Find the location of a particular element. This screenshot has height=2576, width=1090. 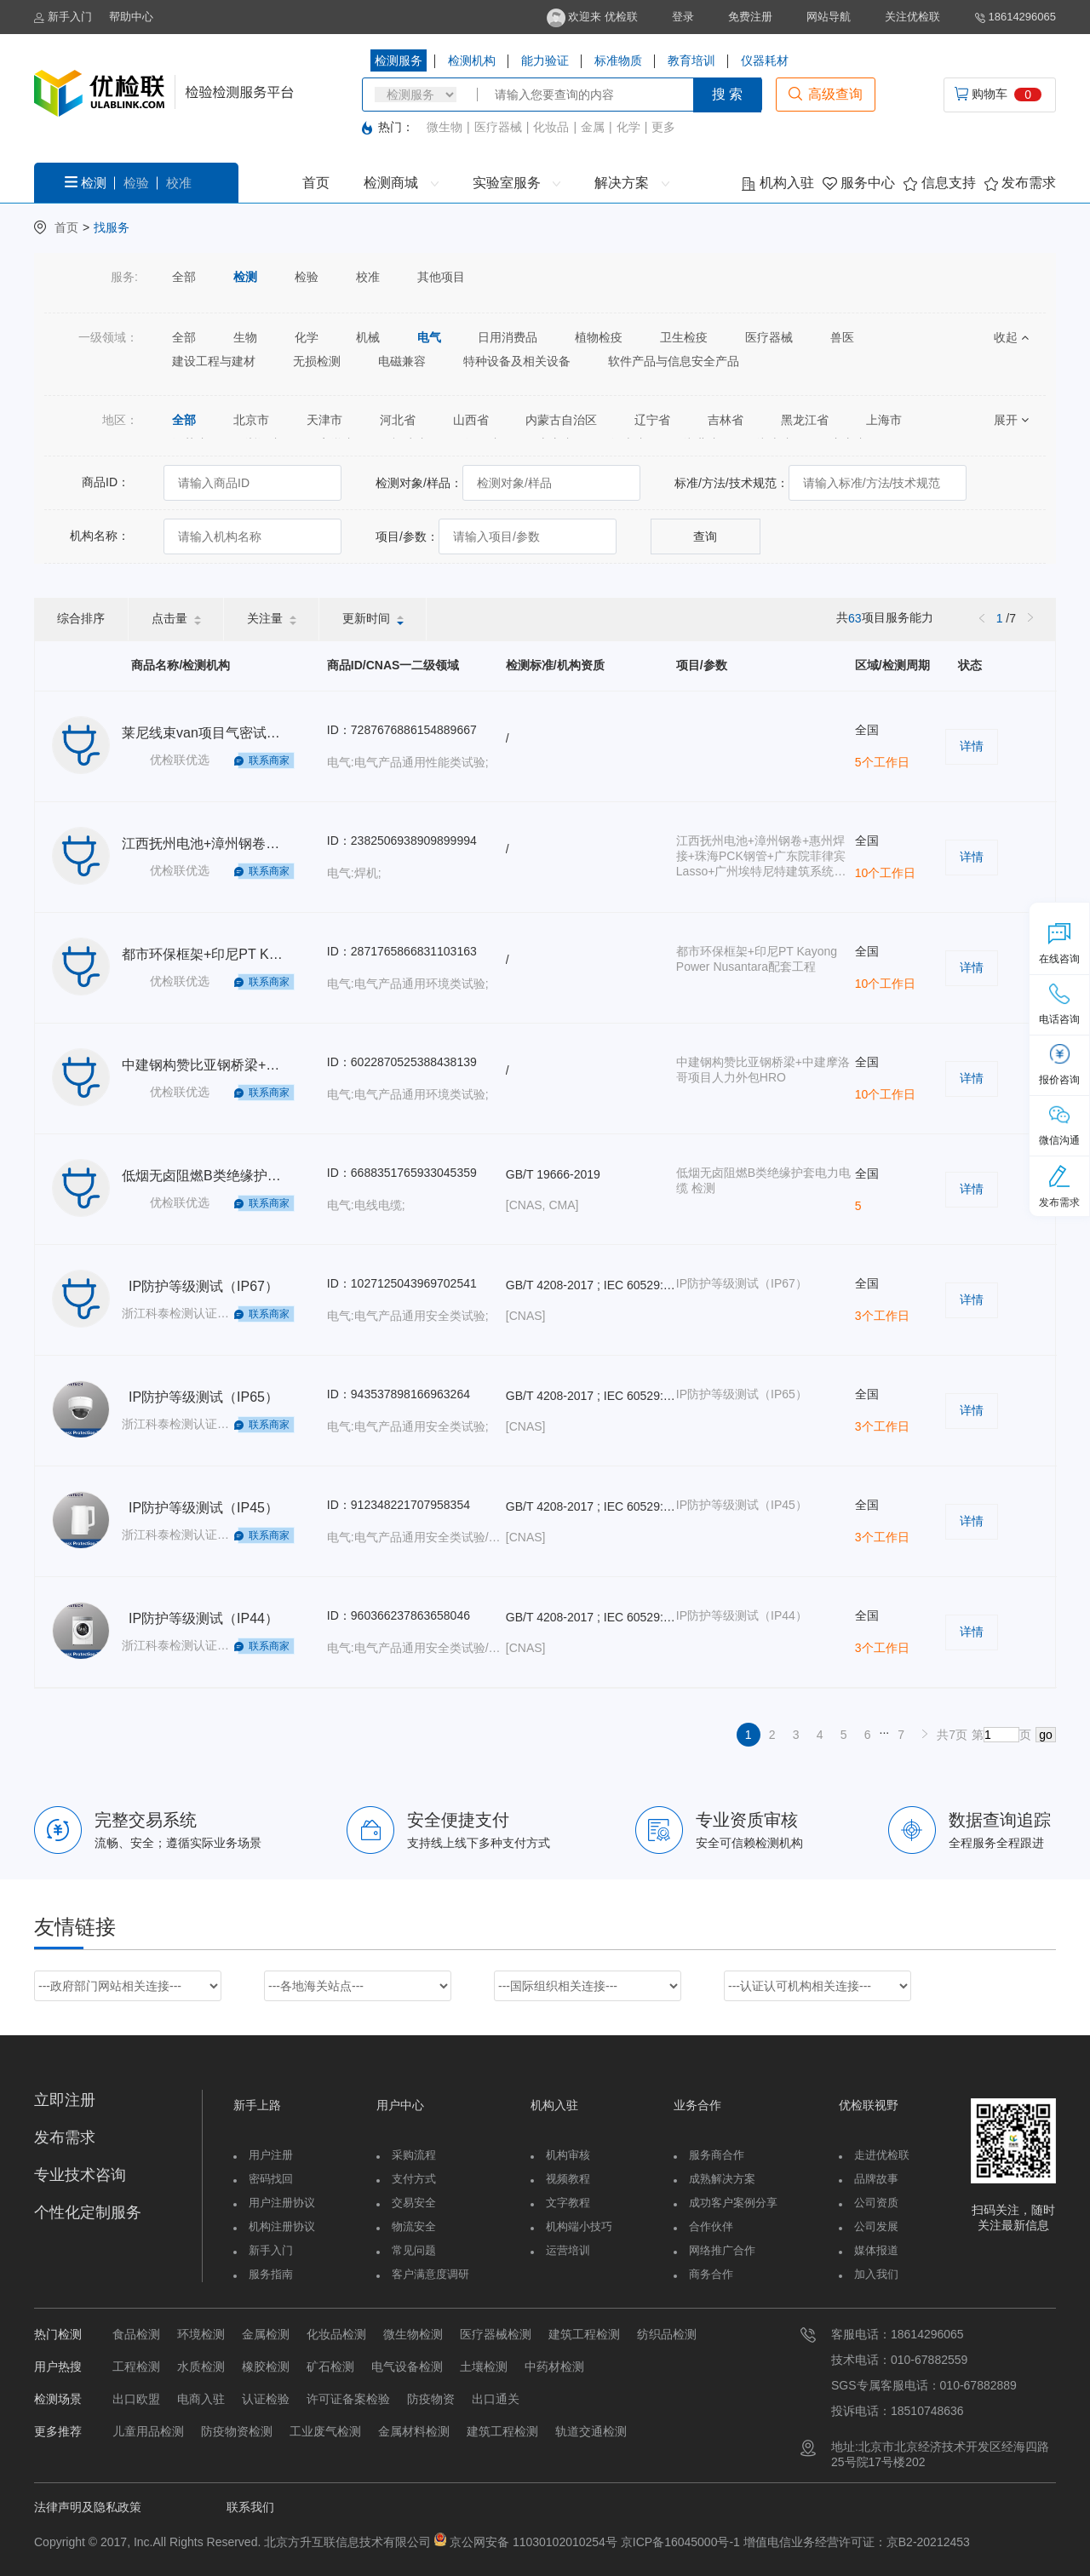

网络推广合作 is located at coordinates (722, 2250).